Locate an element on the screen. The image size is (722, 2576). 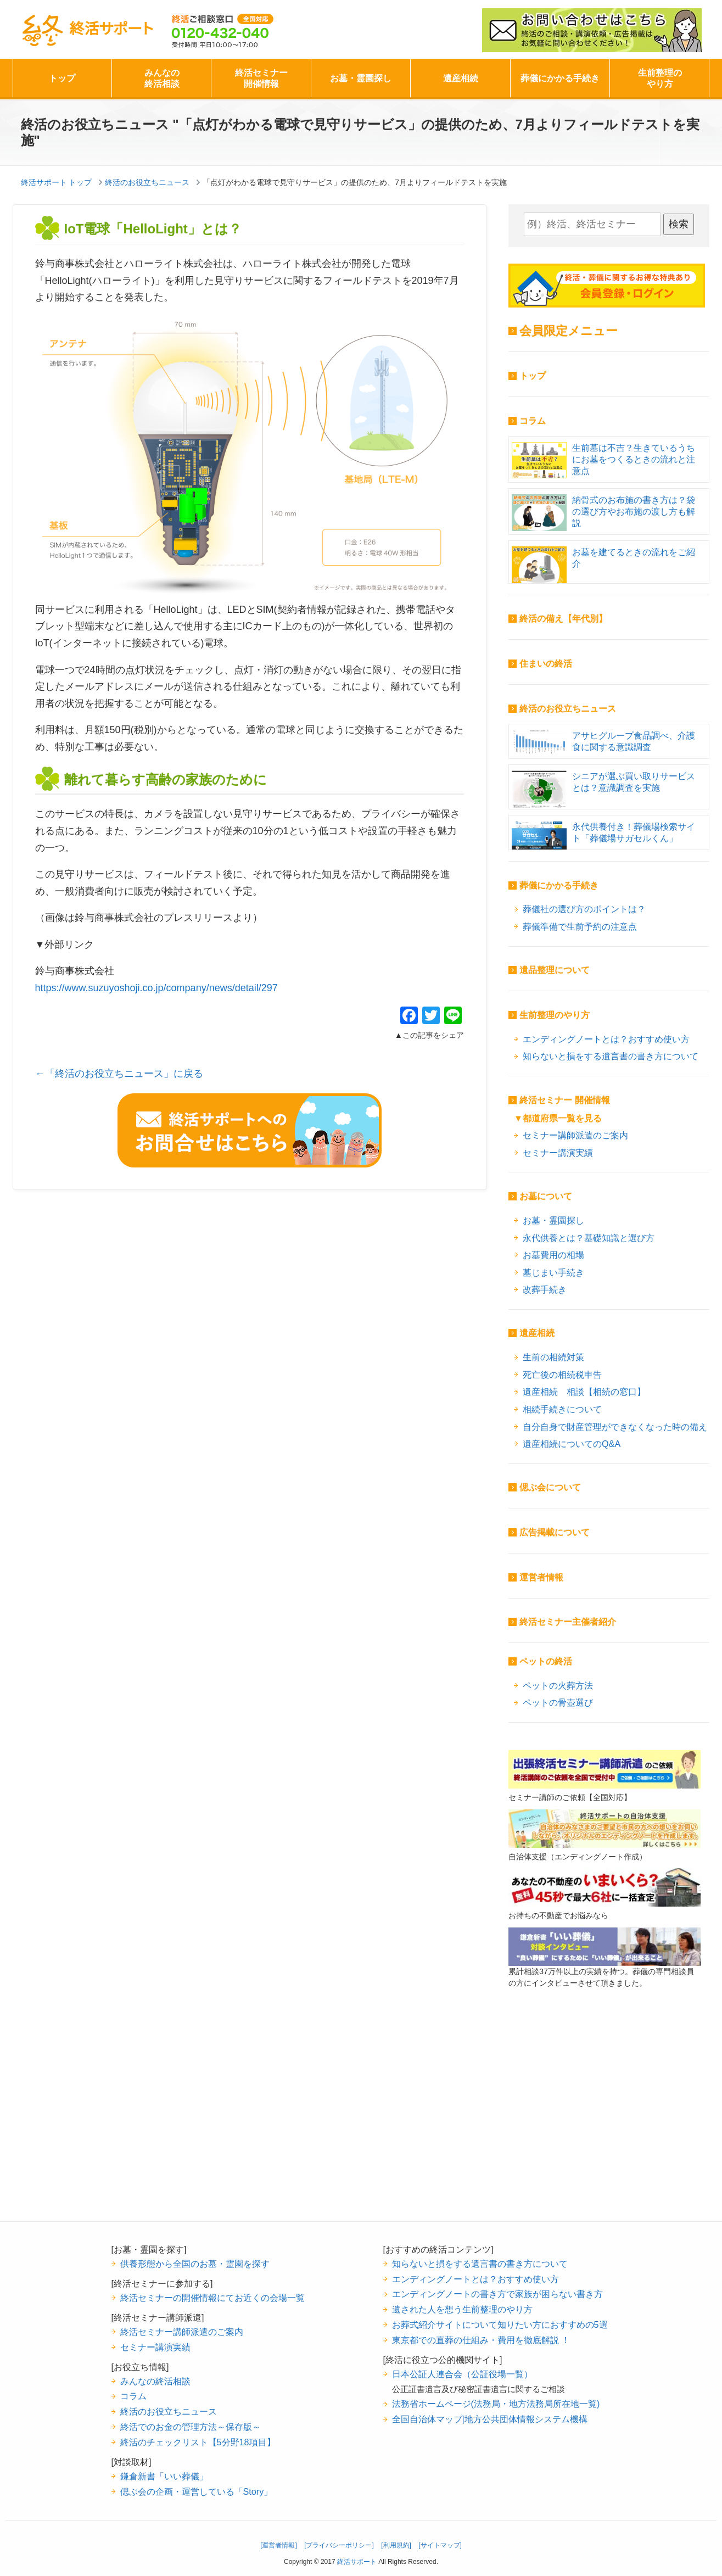
[利用規約] is located at coordinates (396, 2545).